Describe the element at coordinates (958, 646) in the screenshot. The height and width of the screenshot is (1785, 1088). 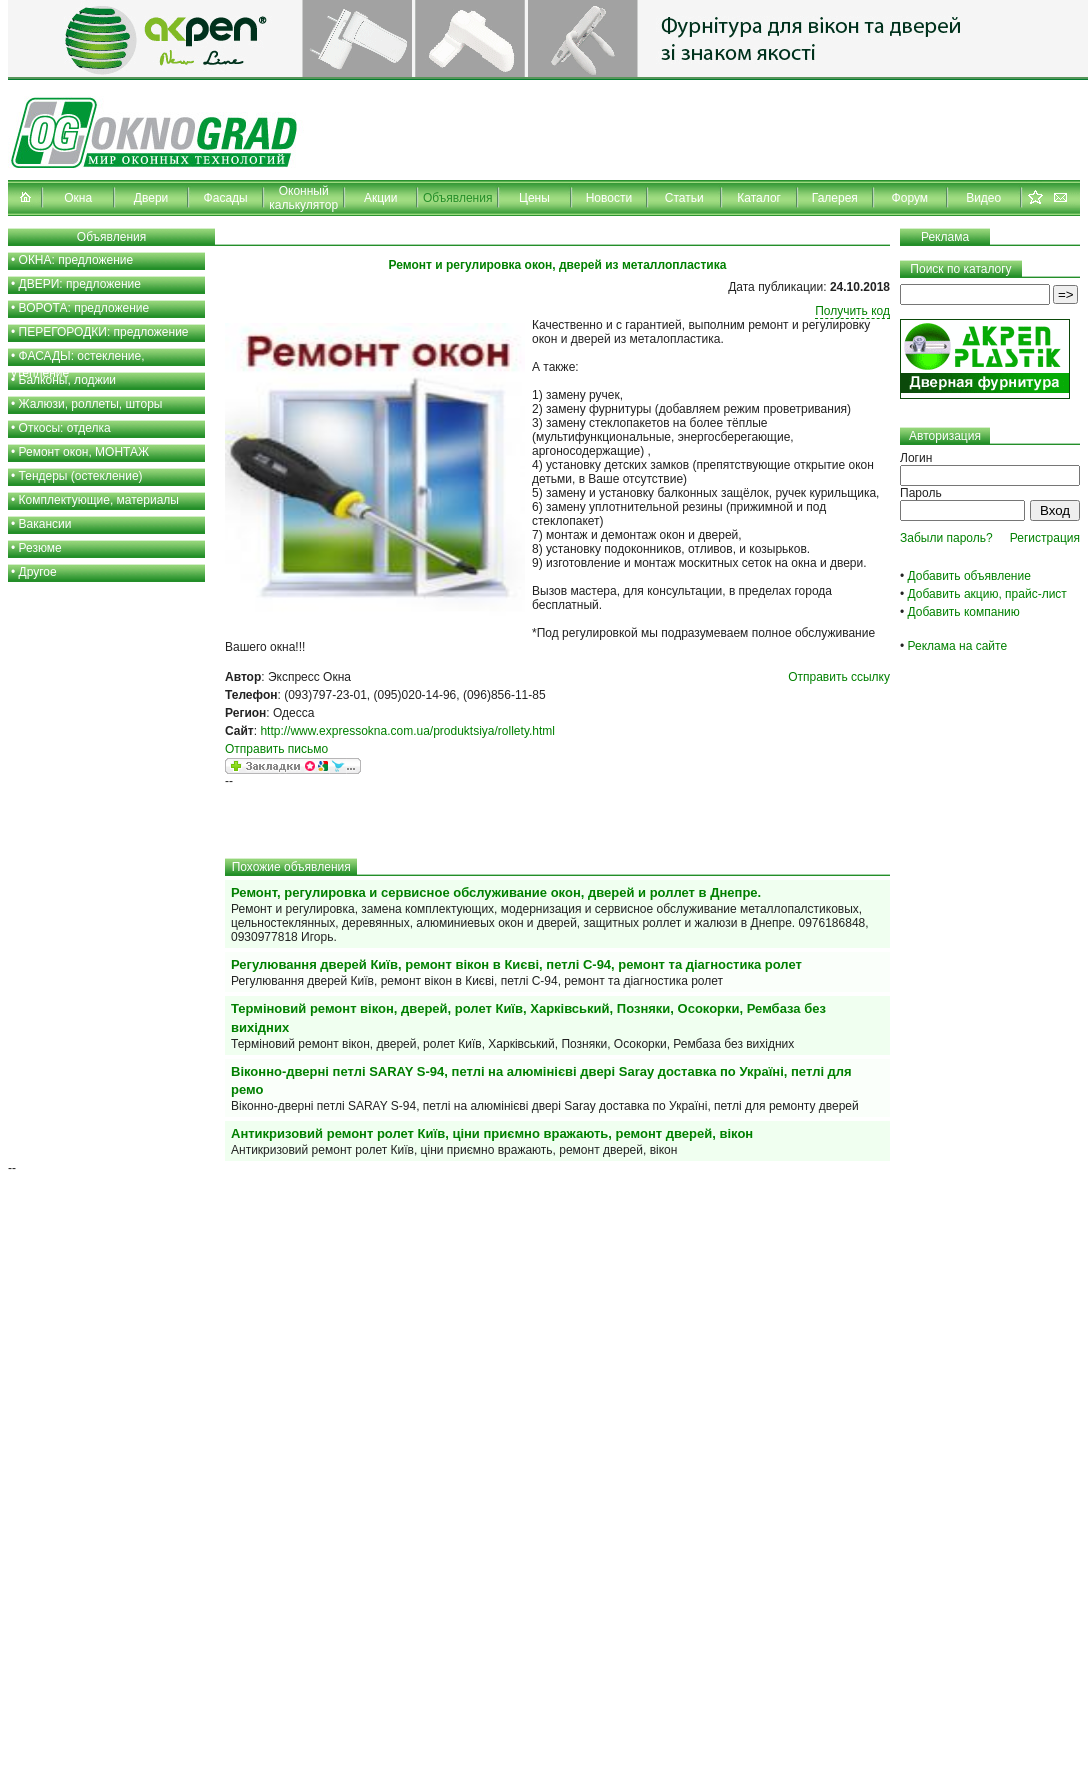
I see `Реклама на сайте` at that location.